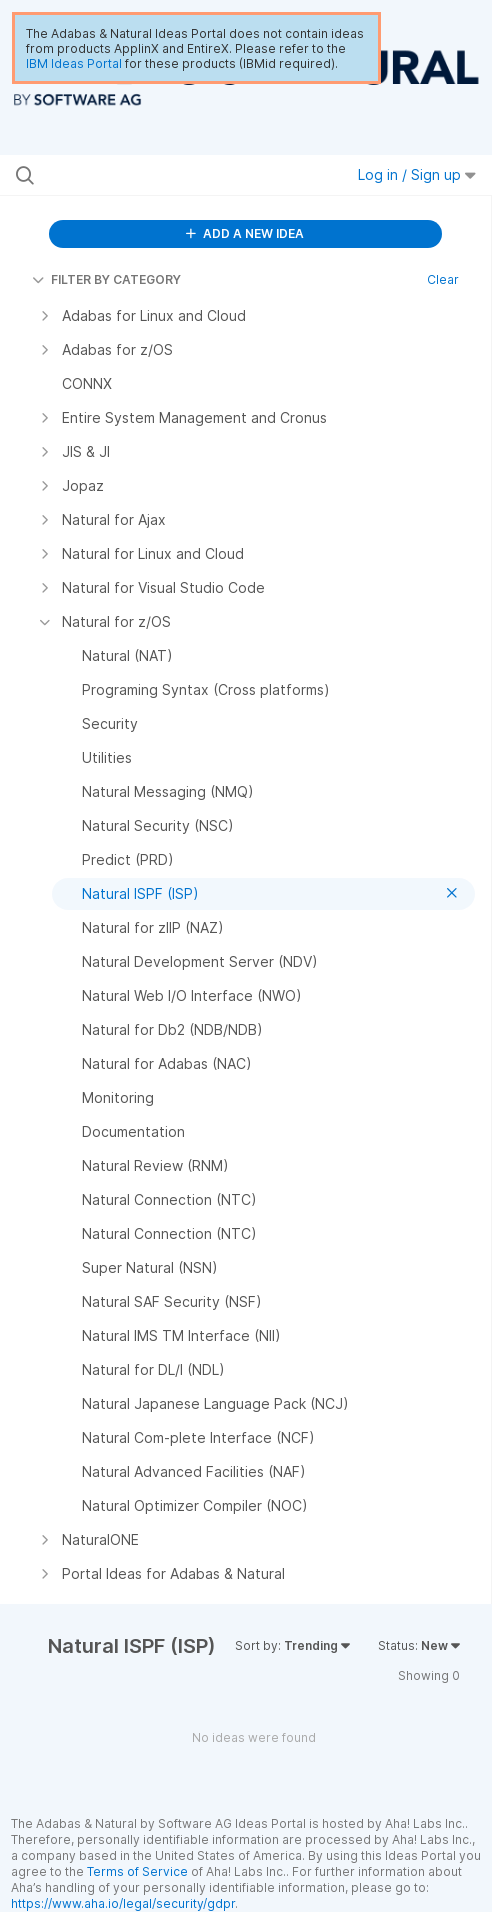 Image resolution: width=492 pixels, height=1912 pixels. Describe the element at coordinates (74, 63) in the screenshot. I see `IBM Ideas Portal` at that location.